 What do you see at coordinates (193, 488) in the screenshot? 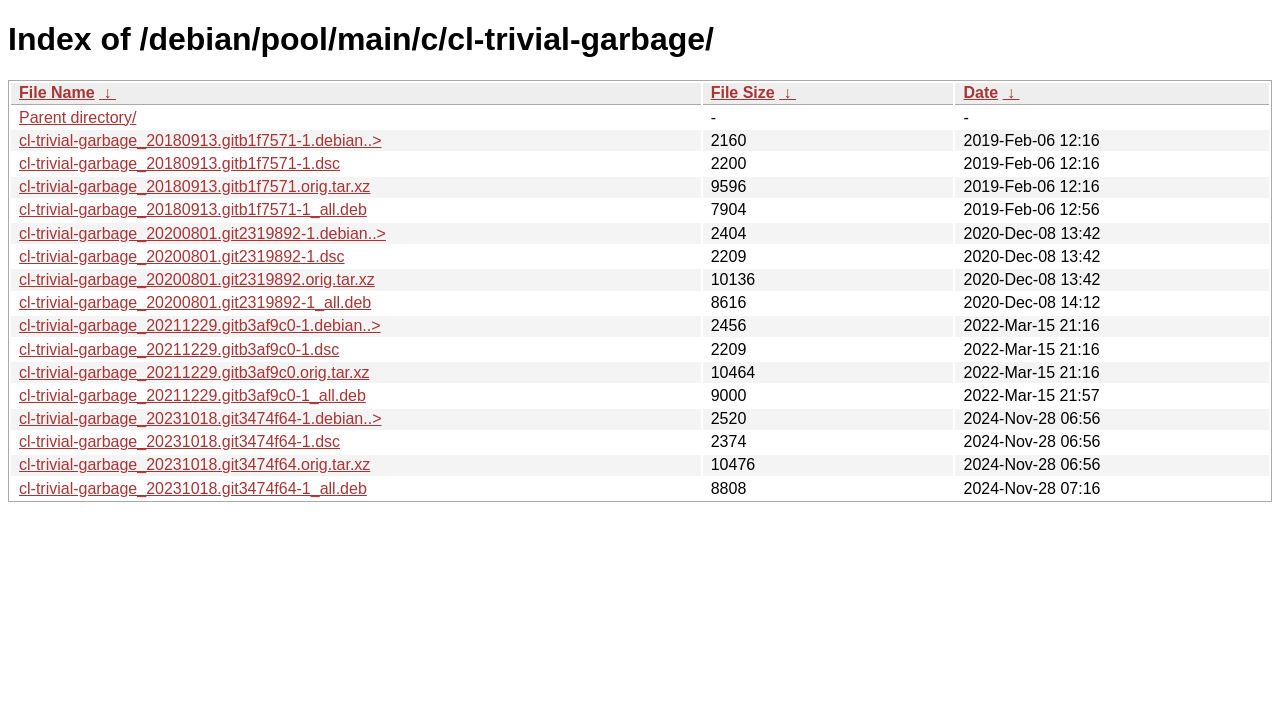
I see `cl-trivial-garbage_20231018.git3474f64-1_all.deb` at bounding box center [193, 488].